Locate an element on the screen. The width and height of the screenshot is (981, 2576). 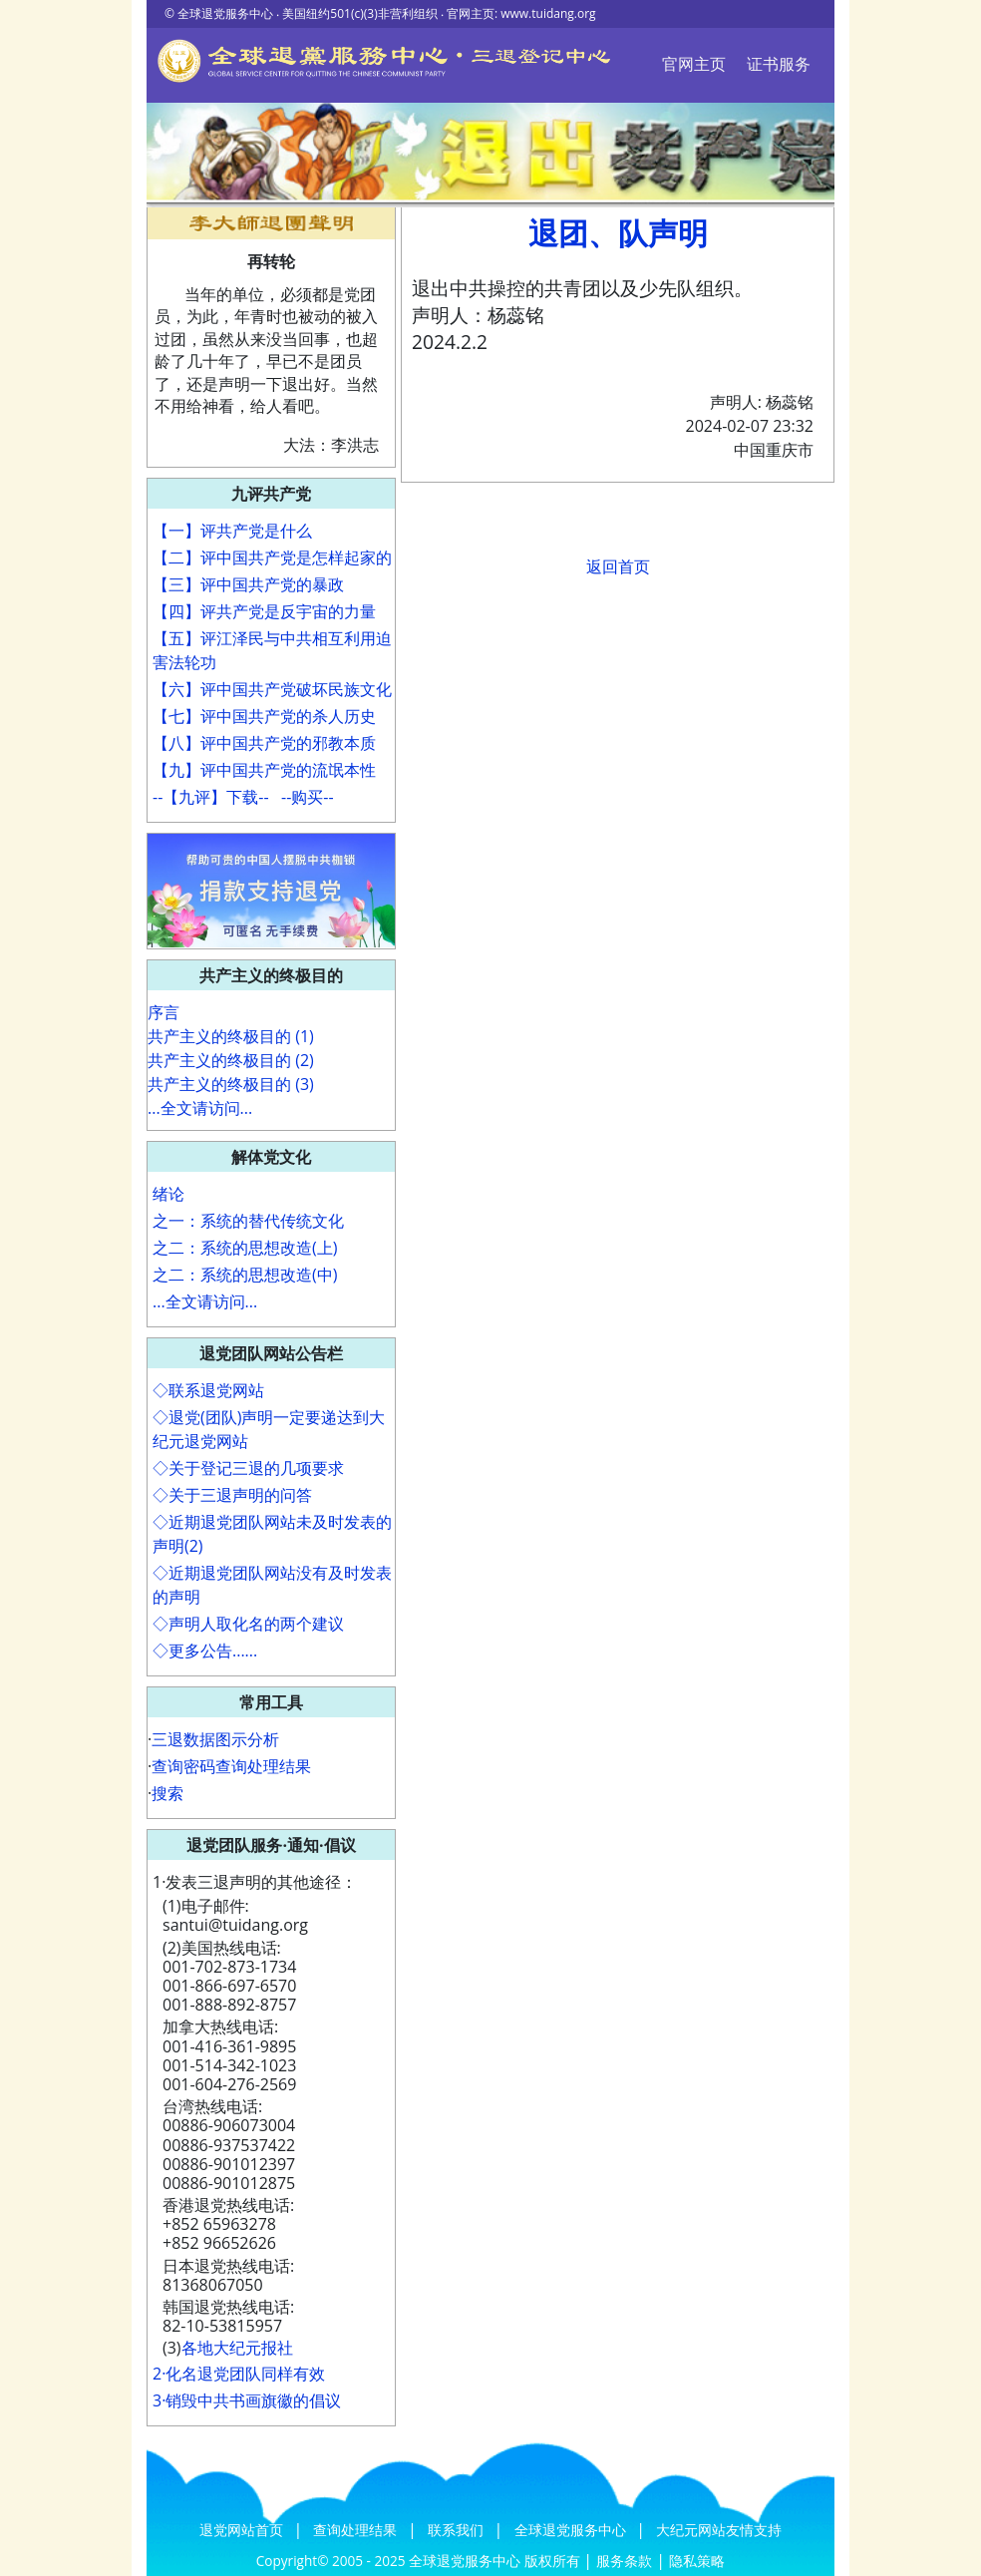
各地大纪元报社 is located at coordinates (237, 2348).